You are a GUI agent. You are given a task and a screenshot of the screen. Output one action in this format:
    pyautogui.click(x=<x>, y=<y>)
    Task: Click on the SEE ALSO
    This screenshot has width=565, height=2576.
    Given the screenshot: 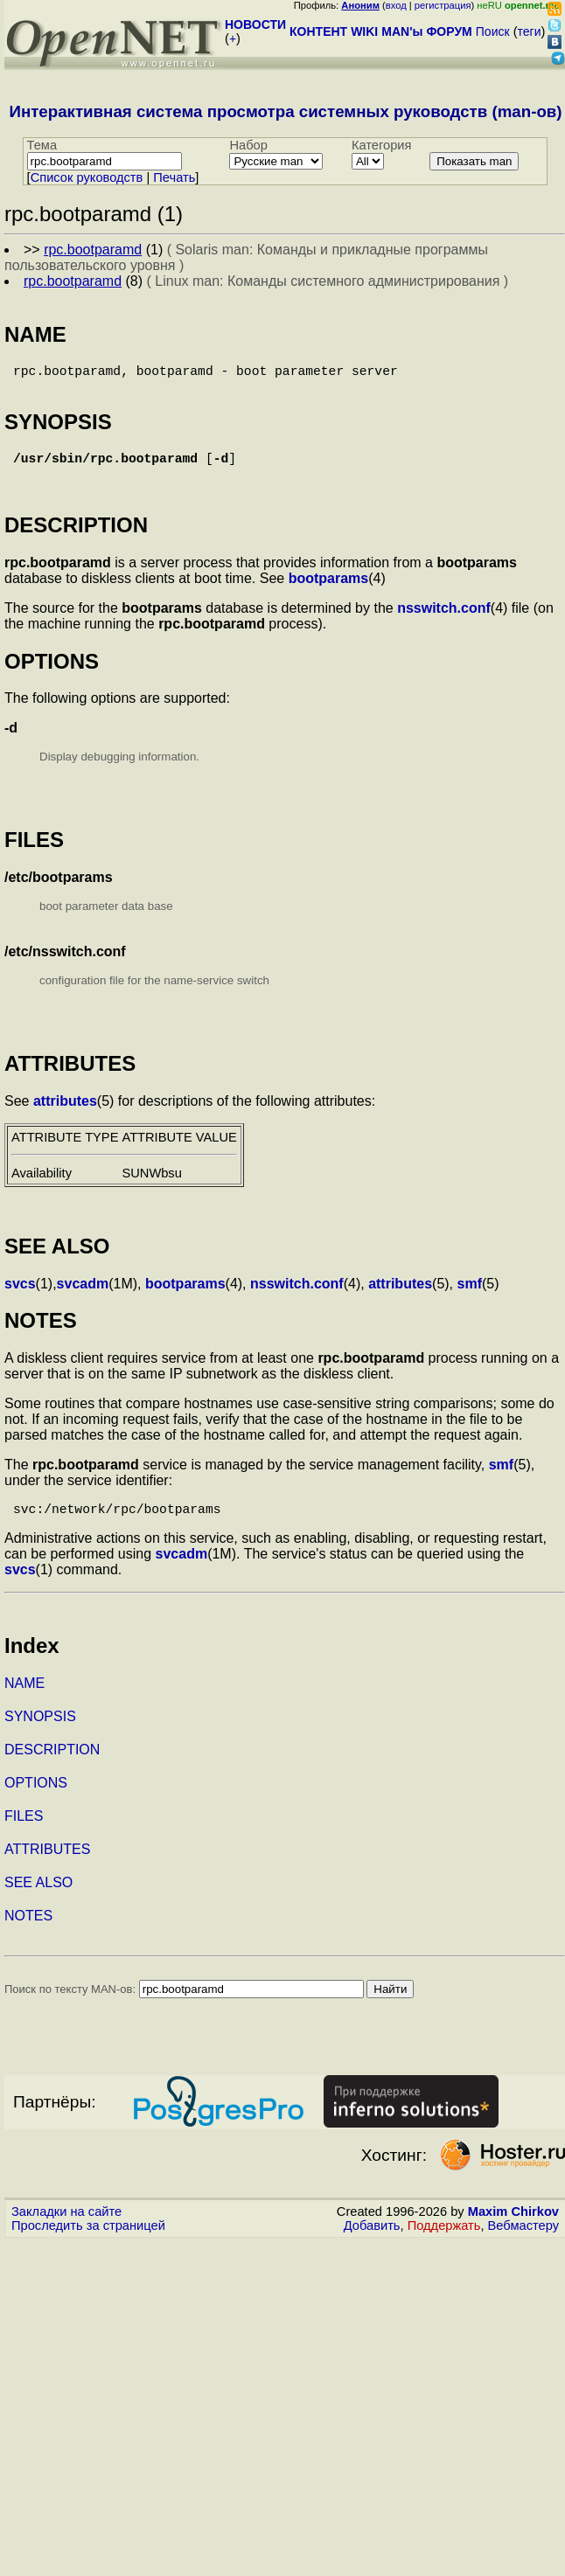 What is the action you would take?
    pyautogui.click(x=38, y=1896)
    